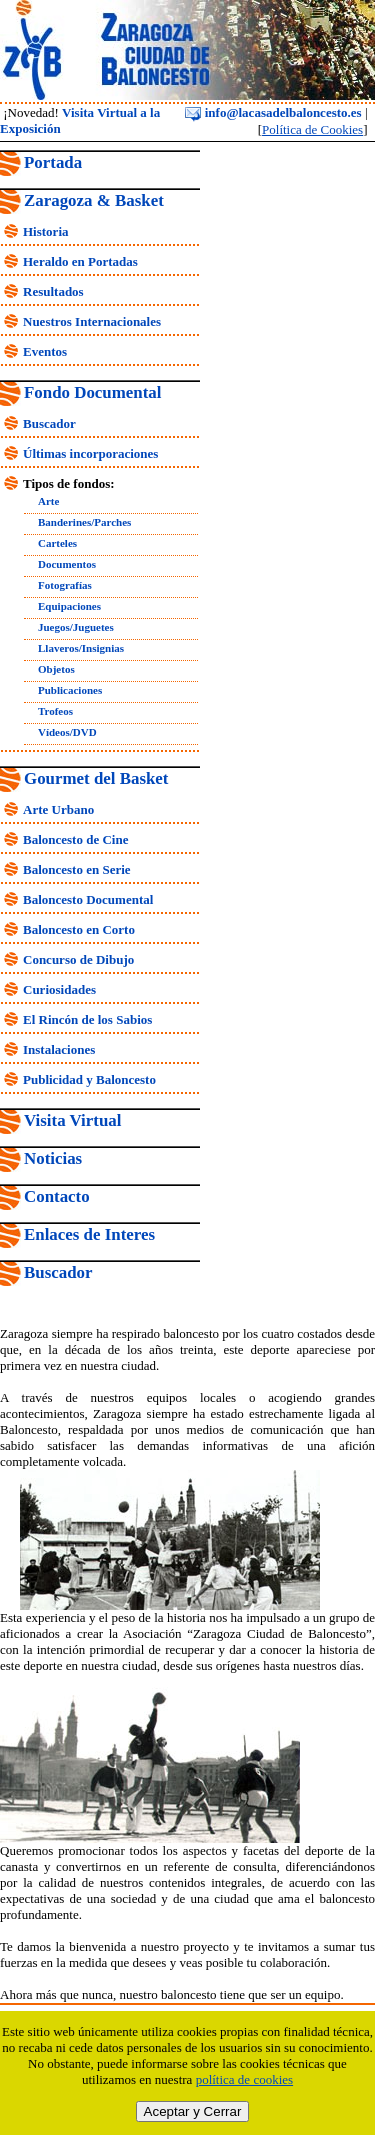 The width and height of the screenshot is (375, 2135). I want to click on Enlaces de Interes, so click(89, 1234).